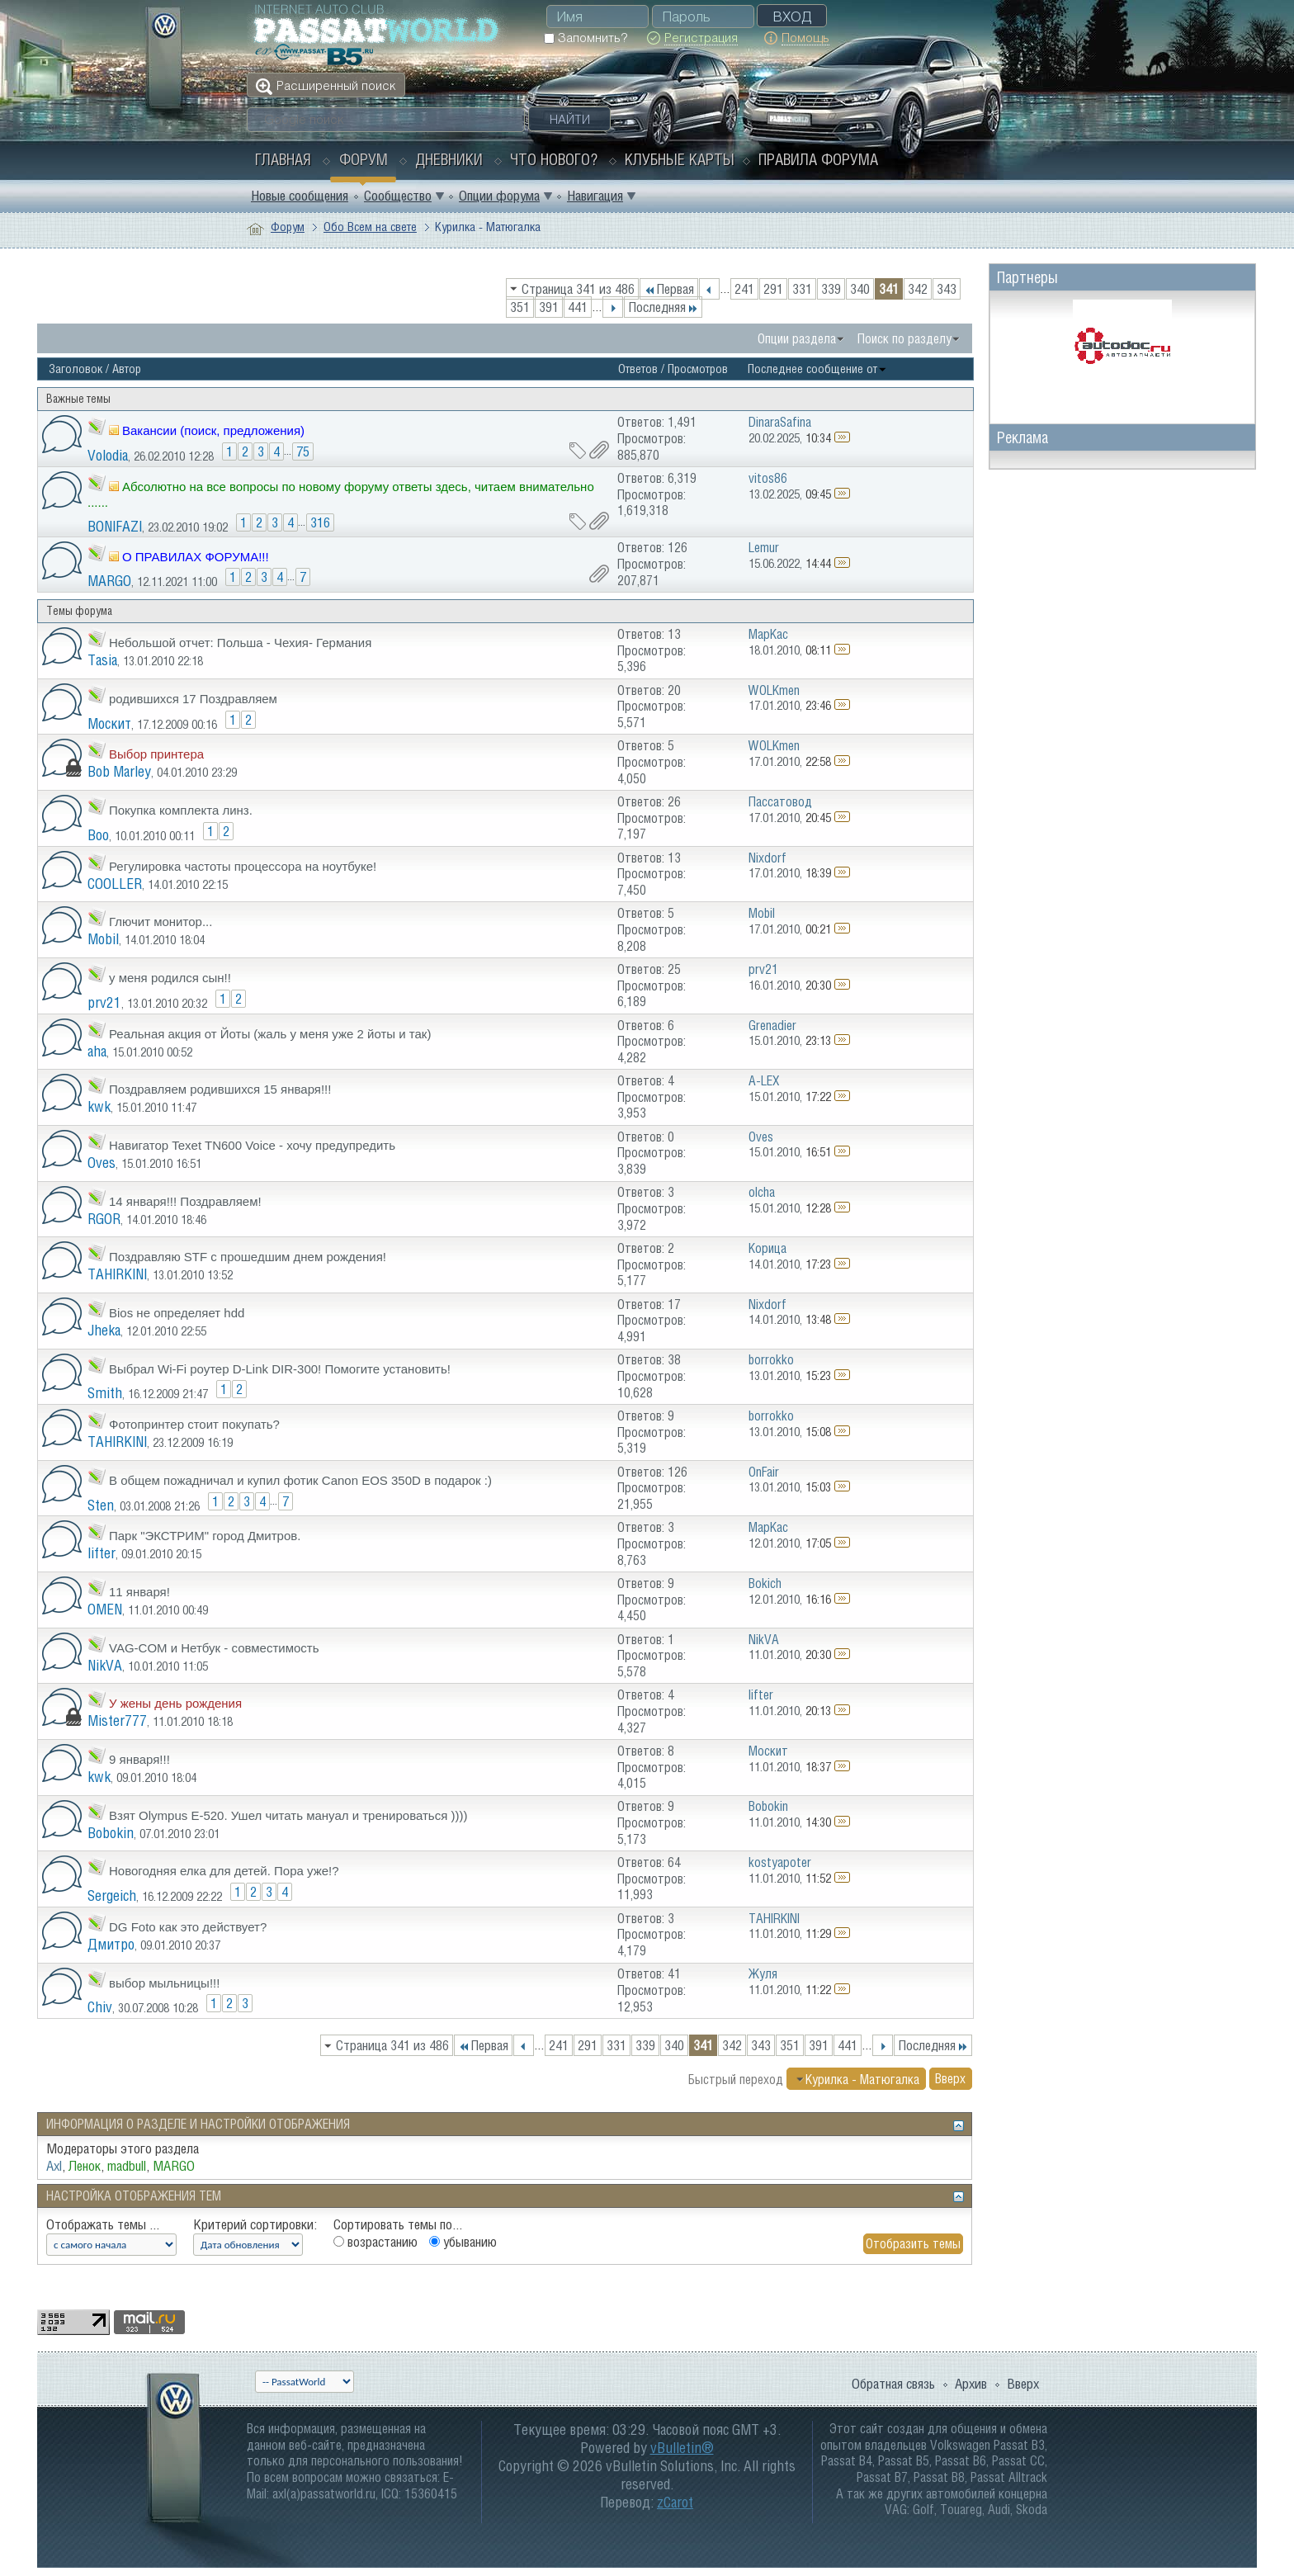 The height and width of the screenshot is (2576, 1294). What do you see at coordinates (213, 430) in the screenshot?
I see `Вакансии (поиск, предложения)` at bounding box center [213, 430].